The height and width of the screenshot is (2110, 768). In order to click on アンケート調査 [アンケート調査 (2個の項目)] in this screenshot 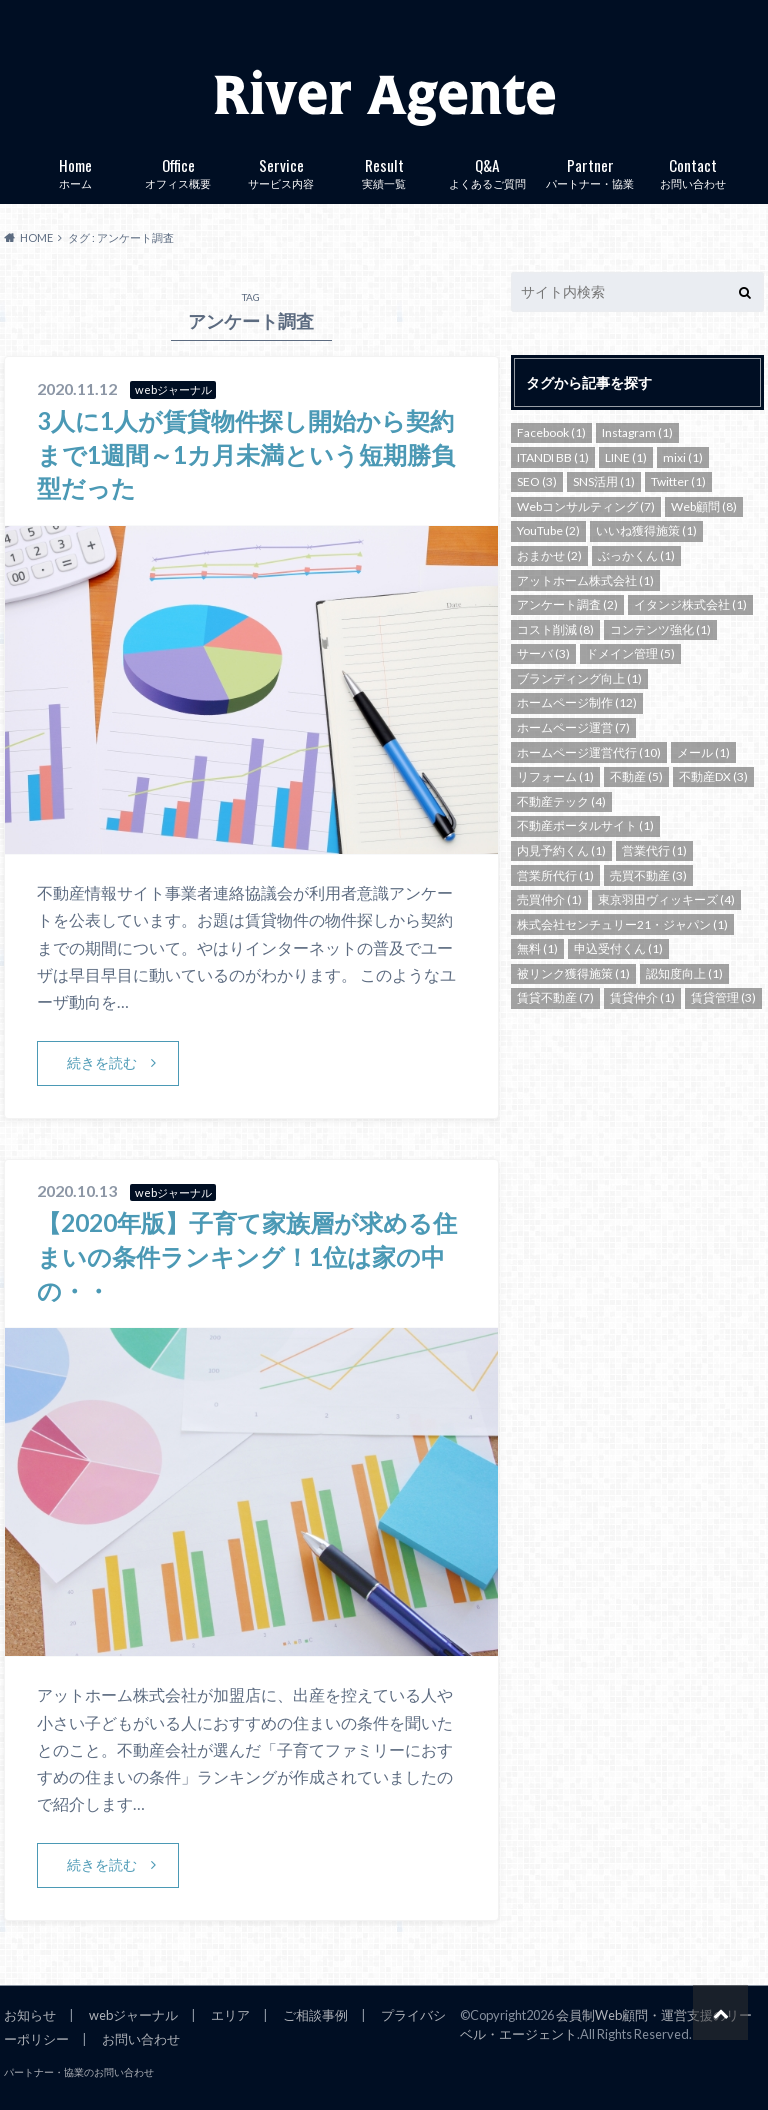, I will do `click(567, 604)`.